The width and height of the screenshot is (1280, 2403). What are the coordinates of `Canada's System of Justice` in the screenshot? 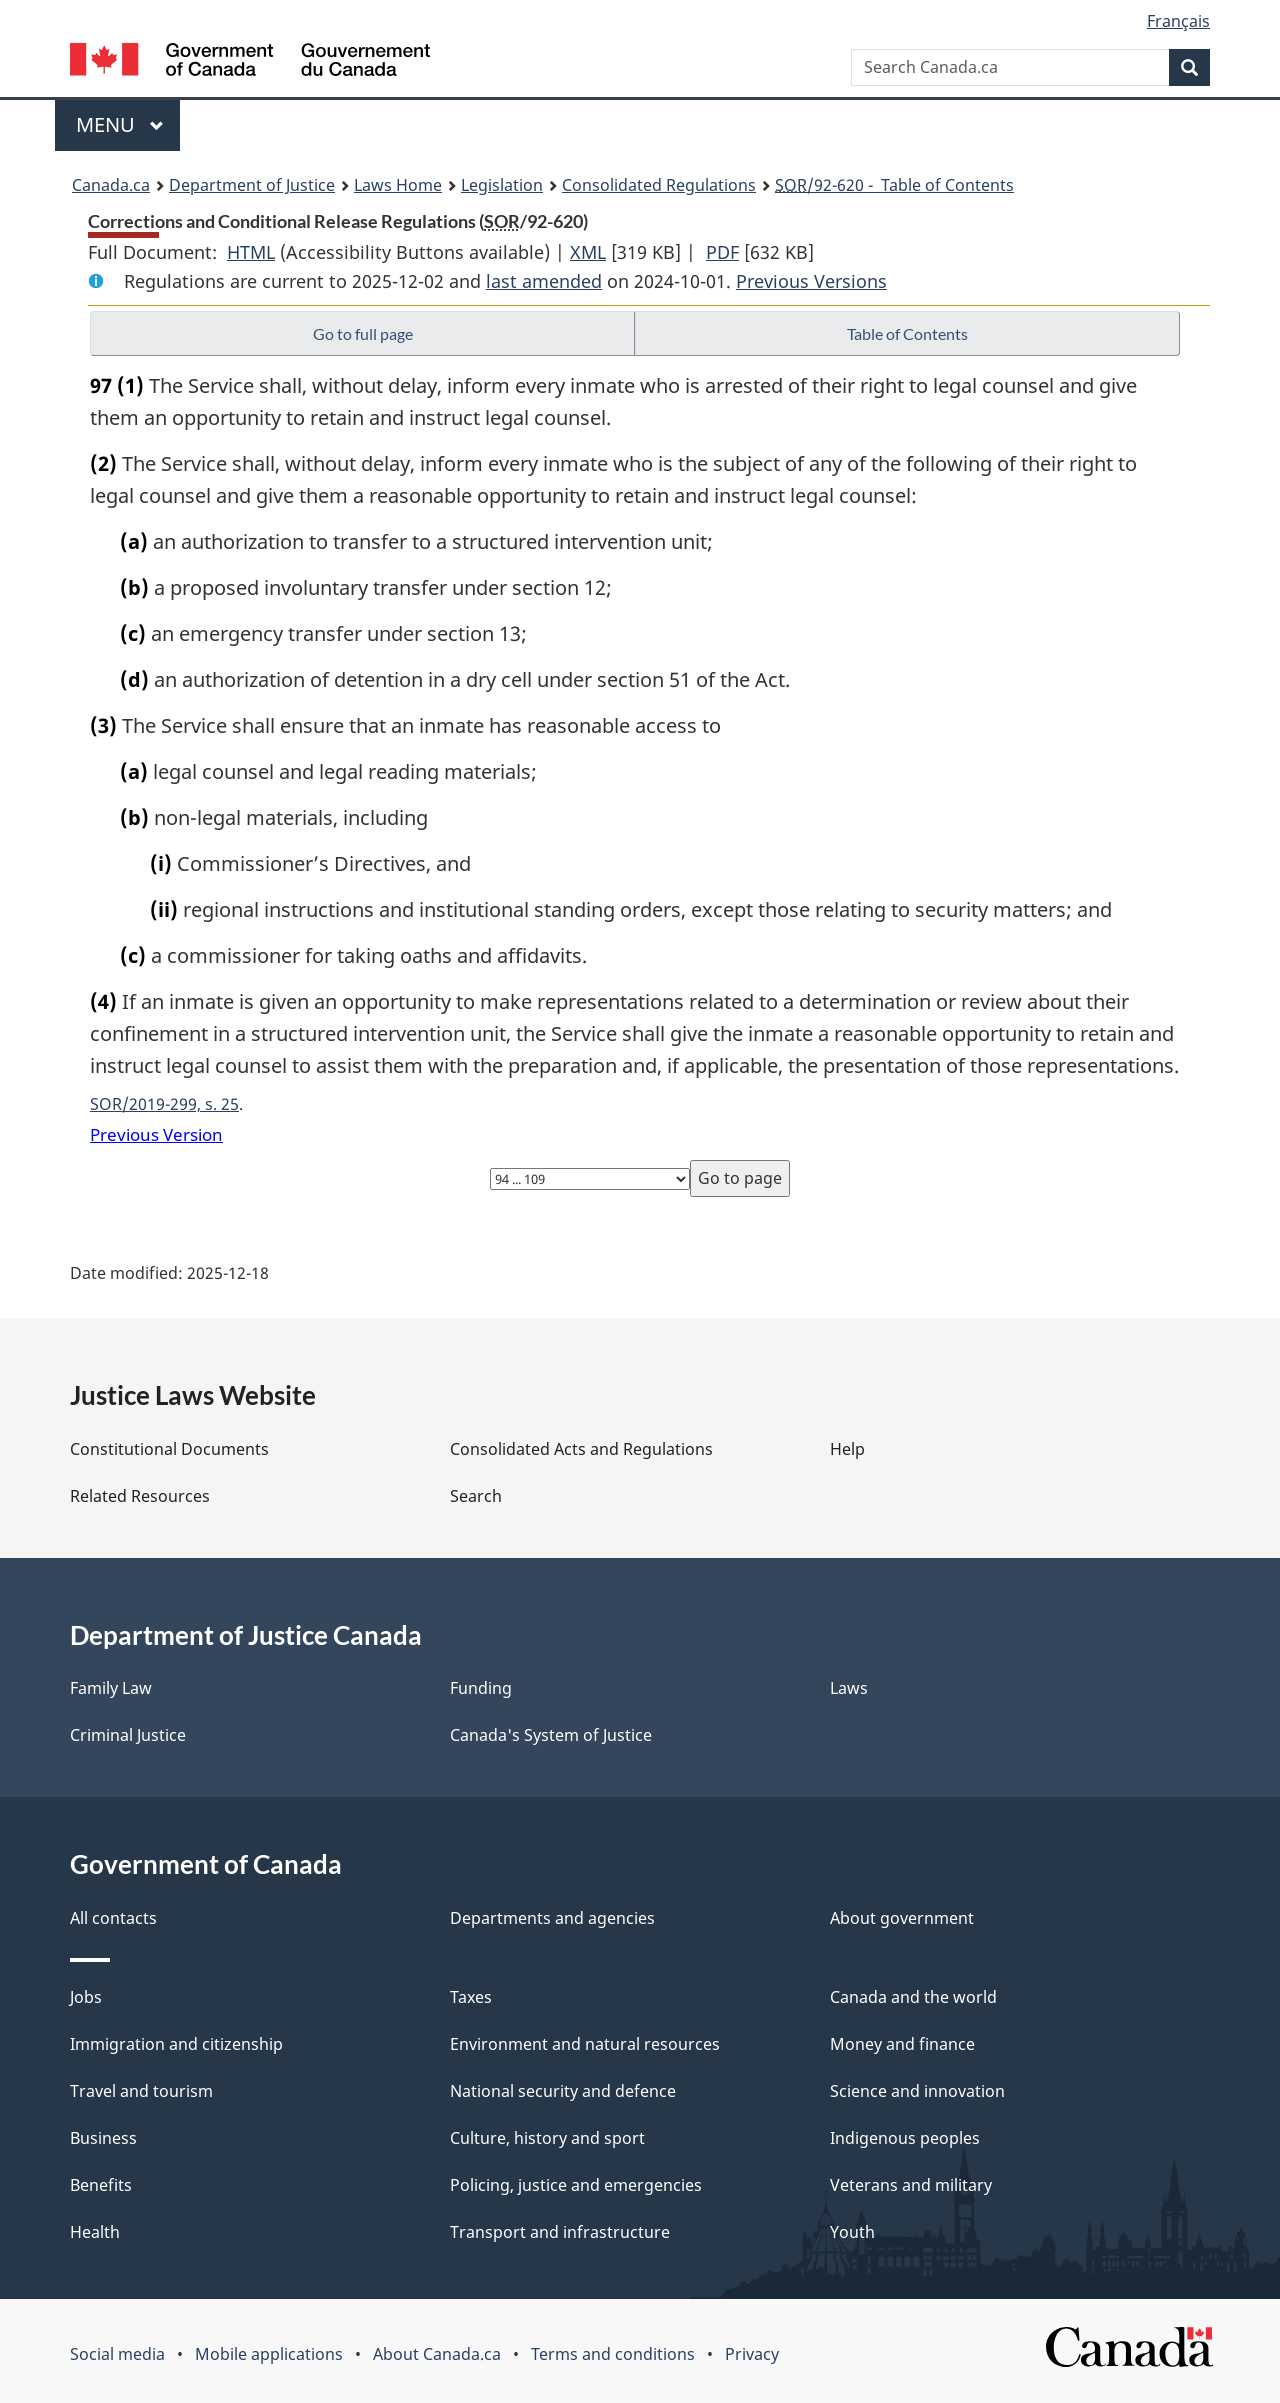 It's located at (551, 1735).